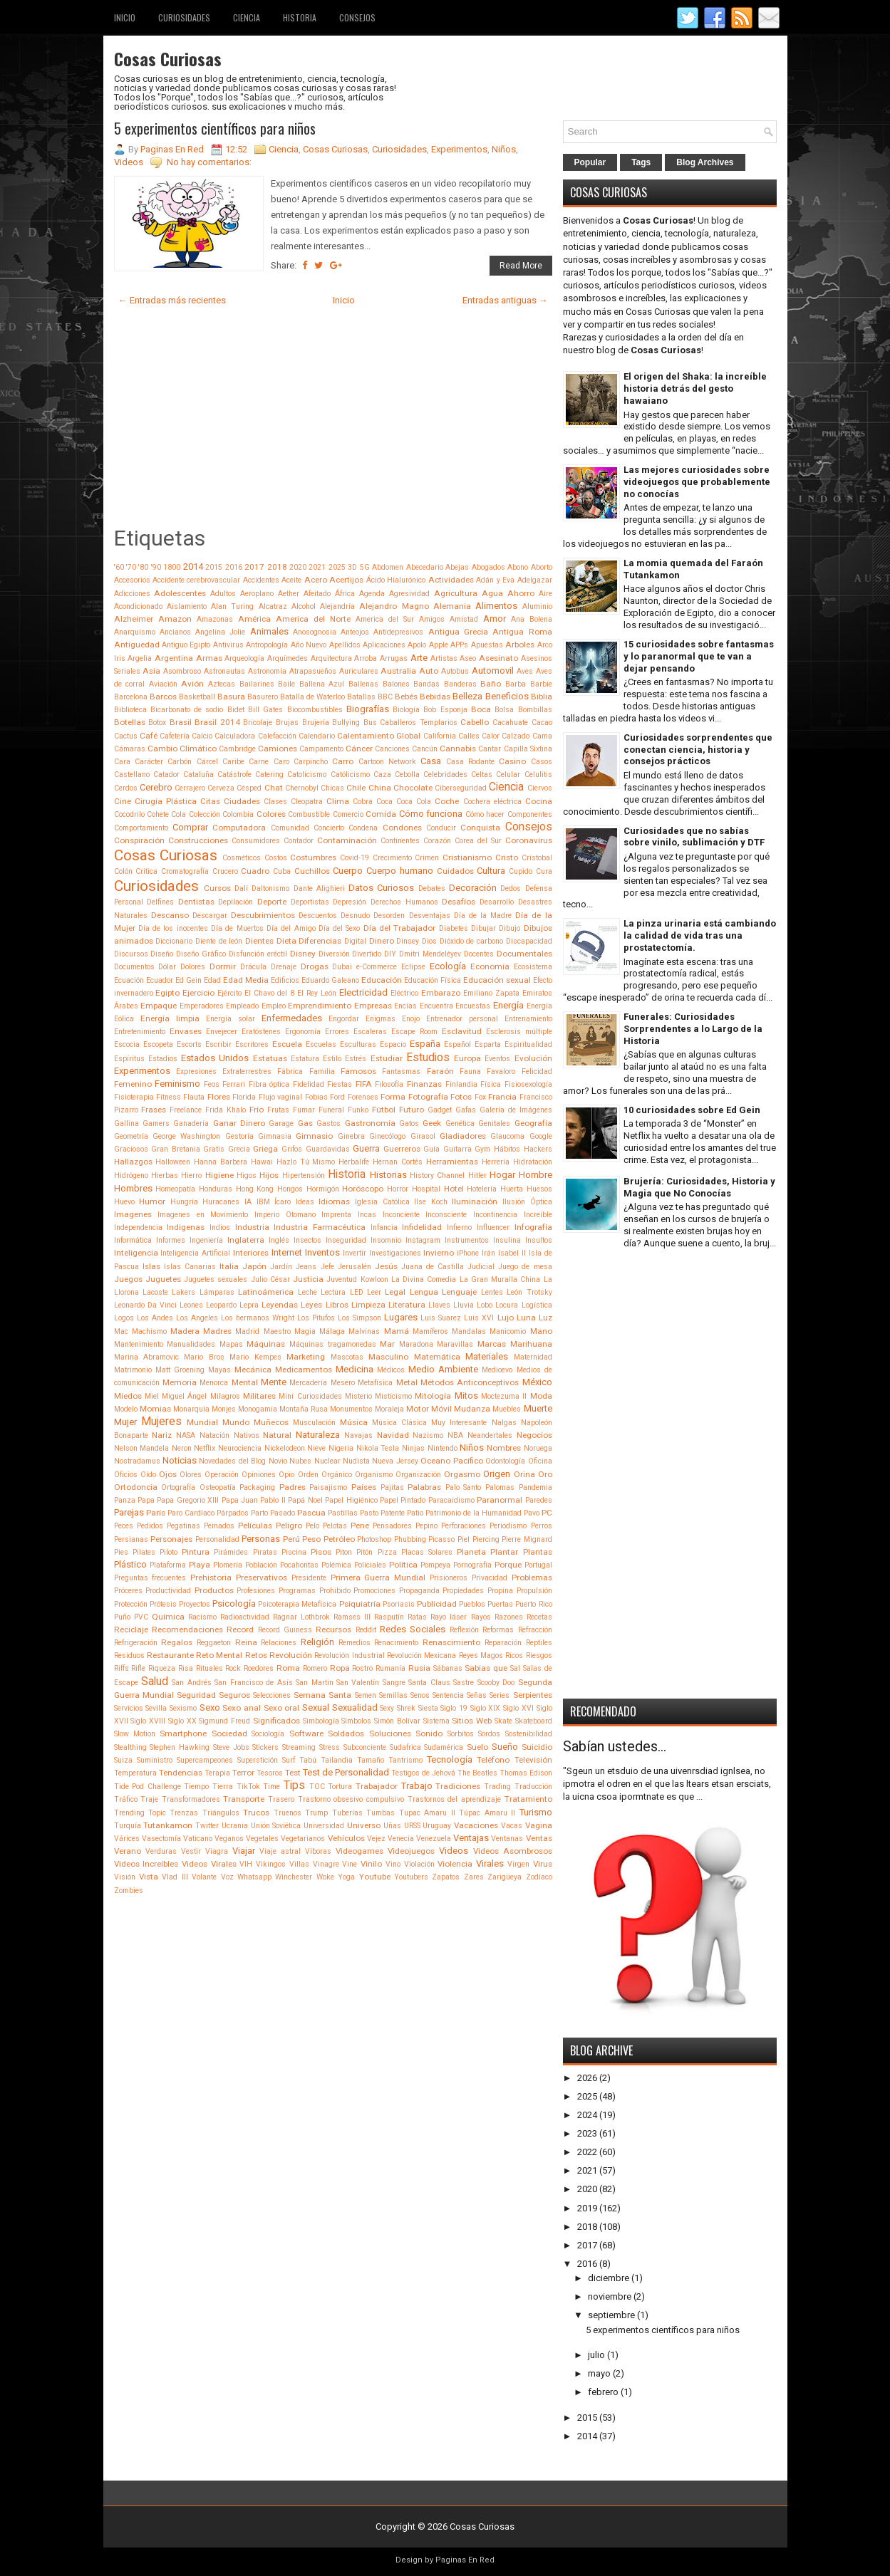 This screenshot has height=2576, width=890. I want to click on Accidentes, so click(261, 580).